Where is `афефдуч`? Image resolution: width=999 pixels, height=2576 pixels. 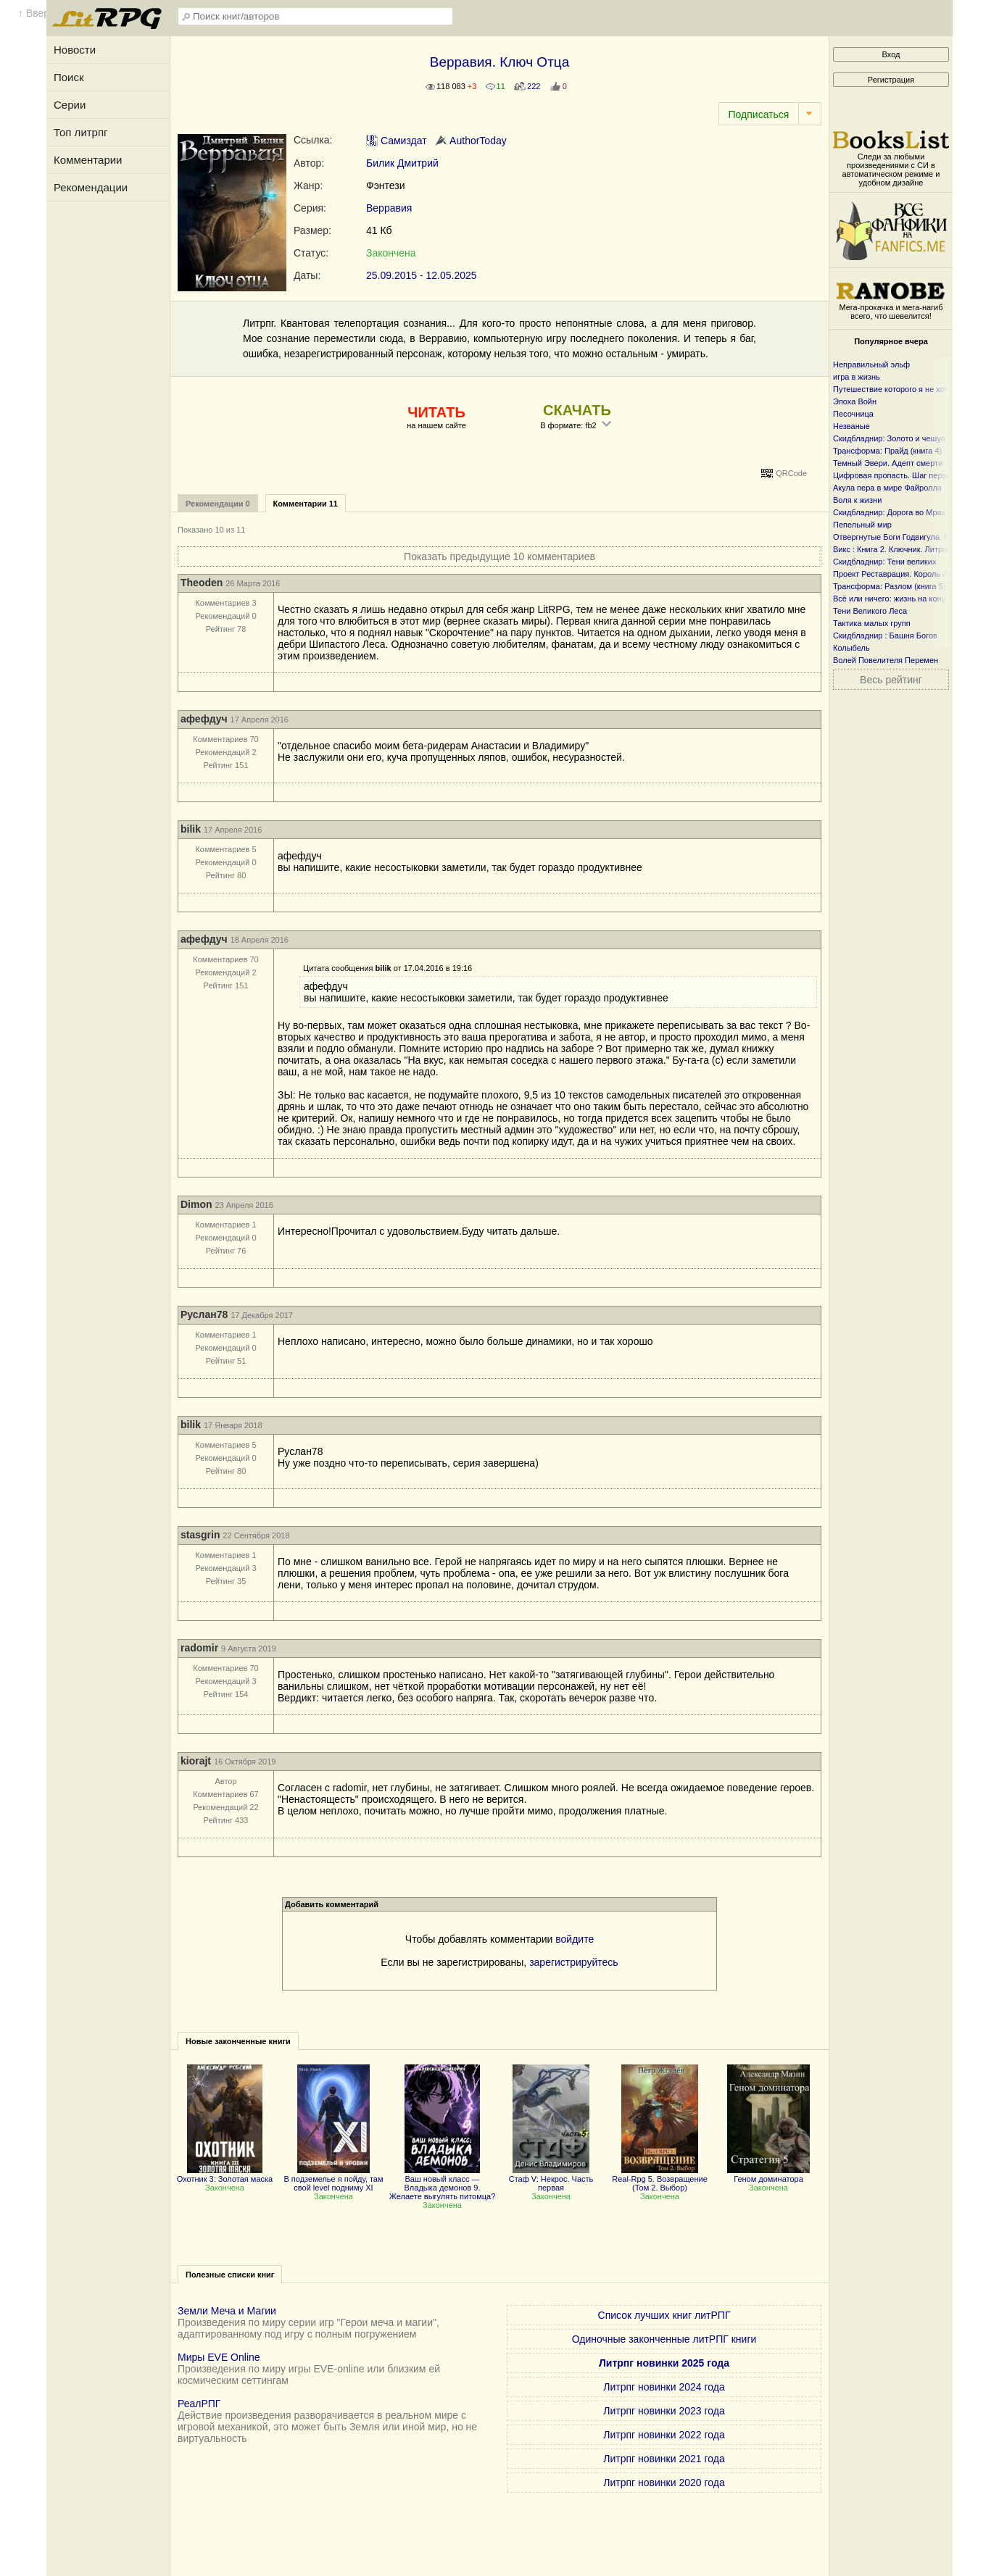
афефдуч is located at coordinates (204, 719).